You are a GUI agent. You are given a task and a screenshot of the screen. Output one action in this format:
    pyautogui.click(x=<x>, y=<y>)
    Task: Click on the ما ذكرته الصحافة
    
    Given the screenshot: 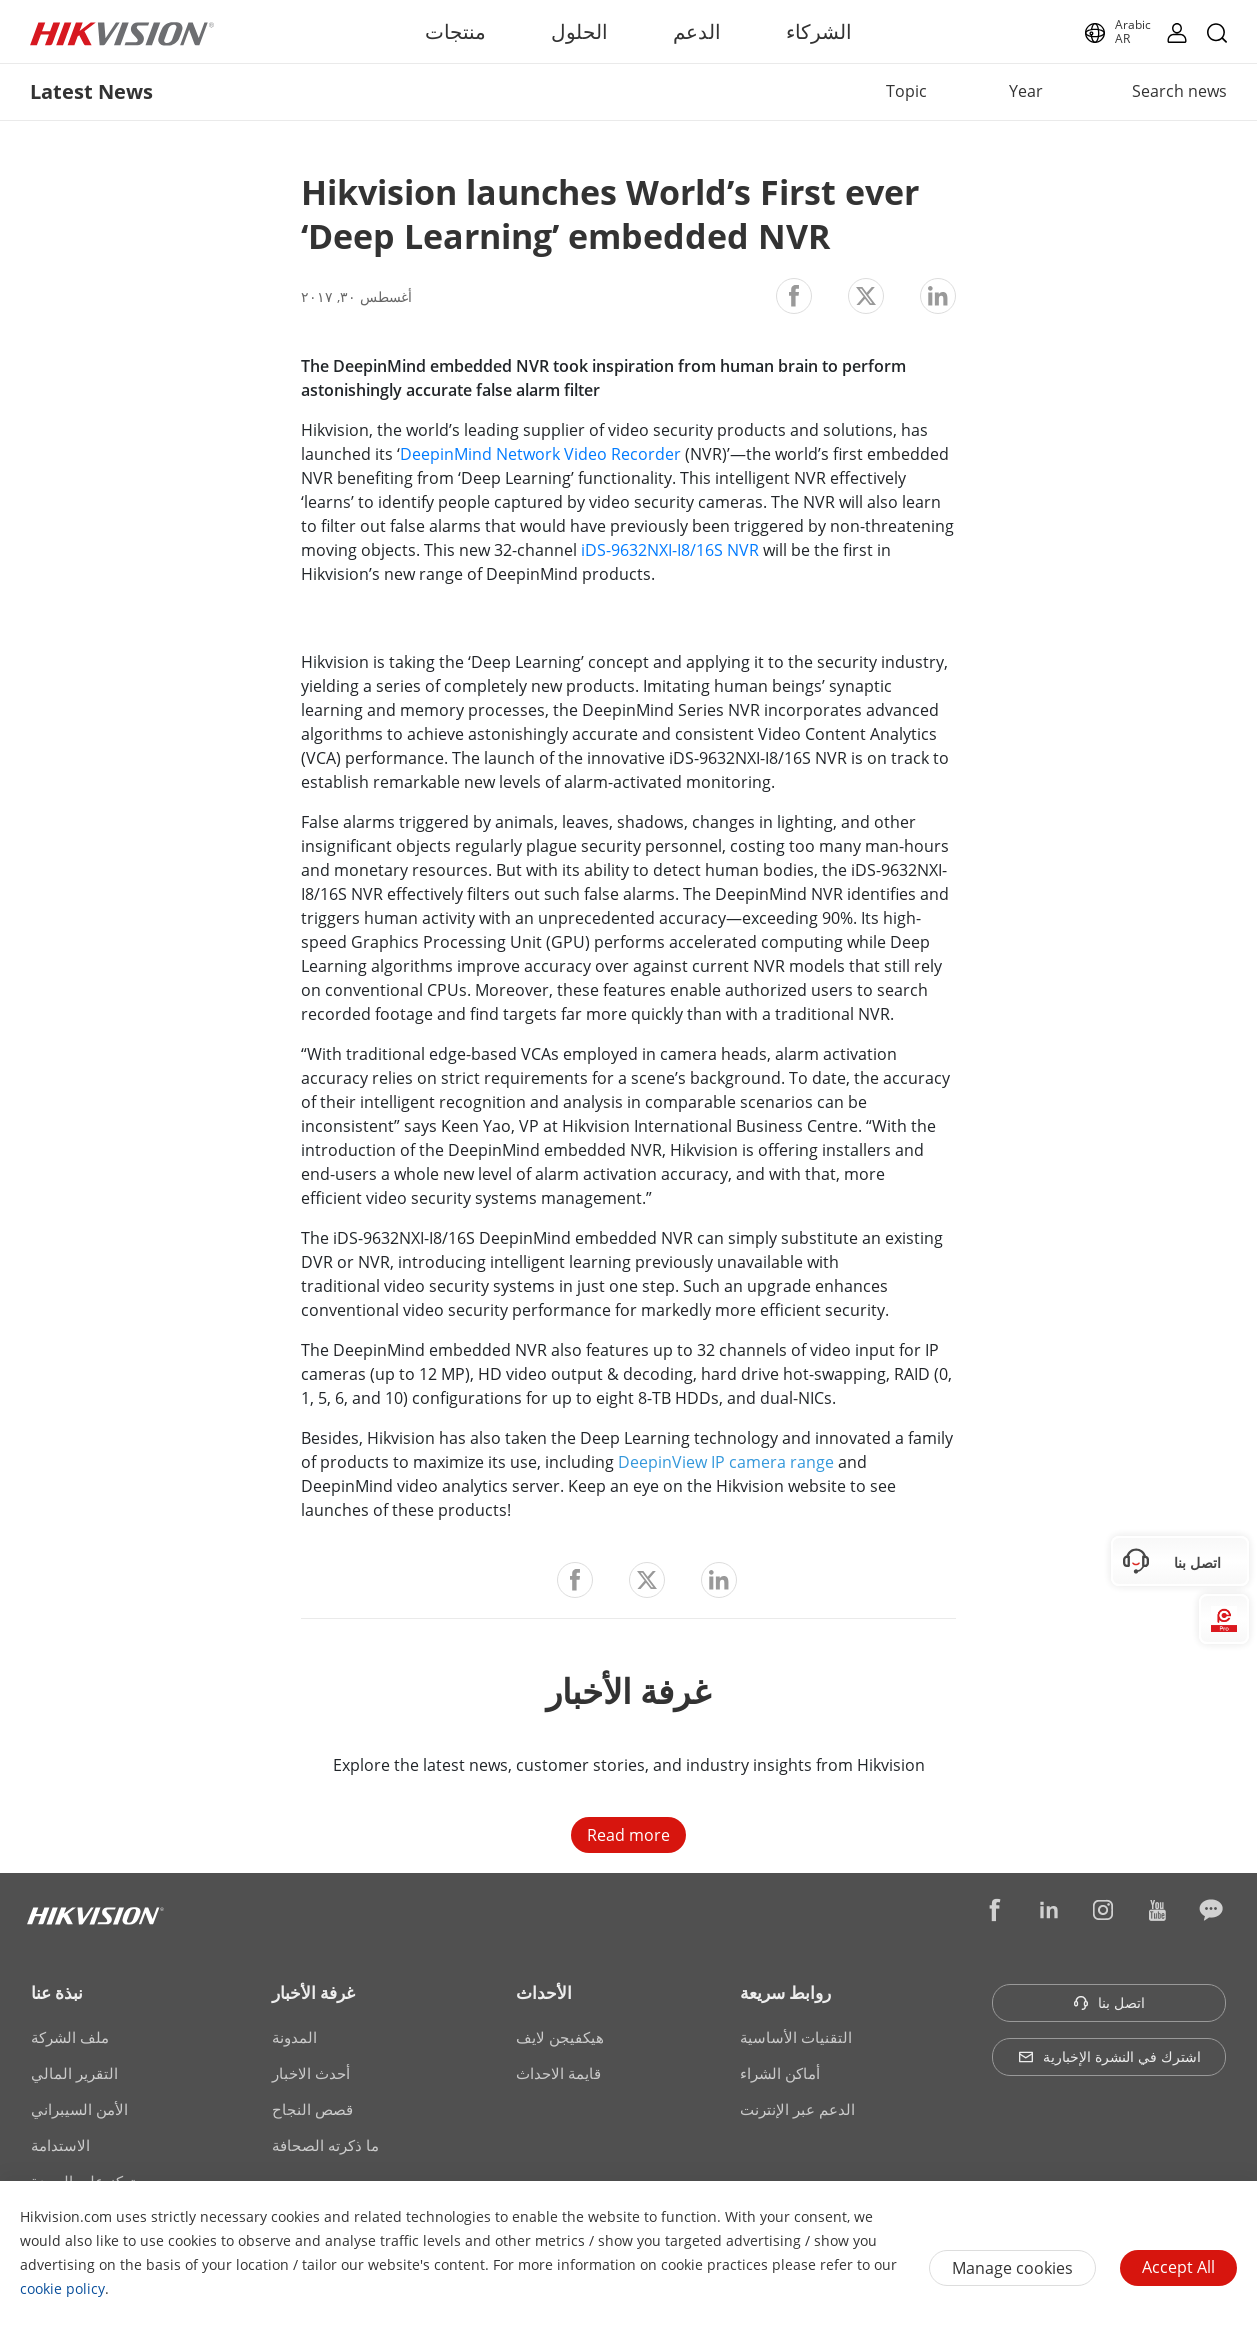 What is the action you would take?
    pyautogui.click(x=325, y=2145)
    